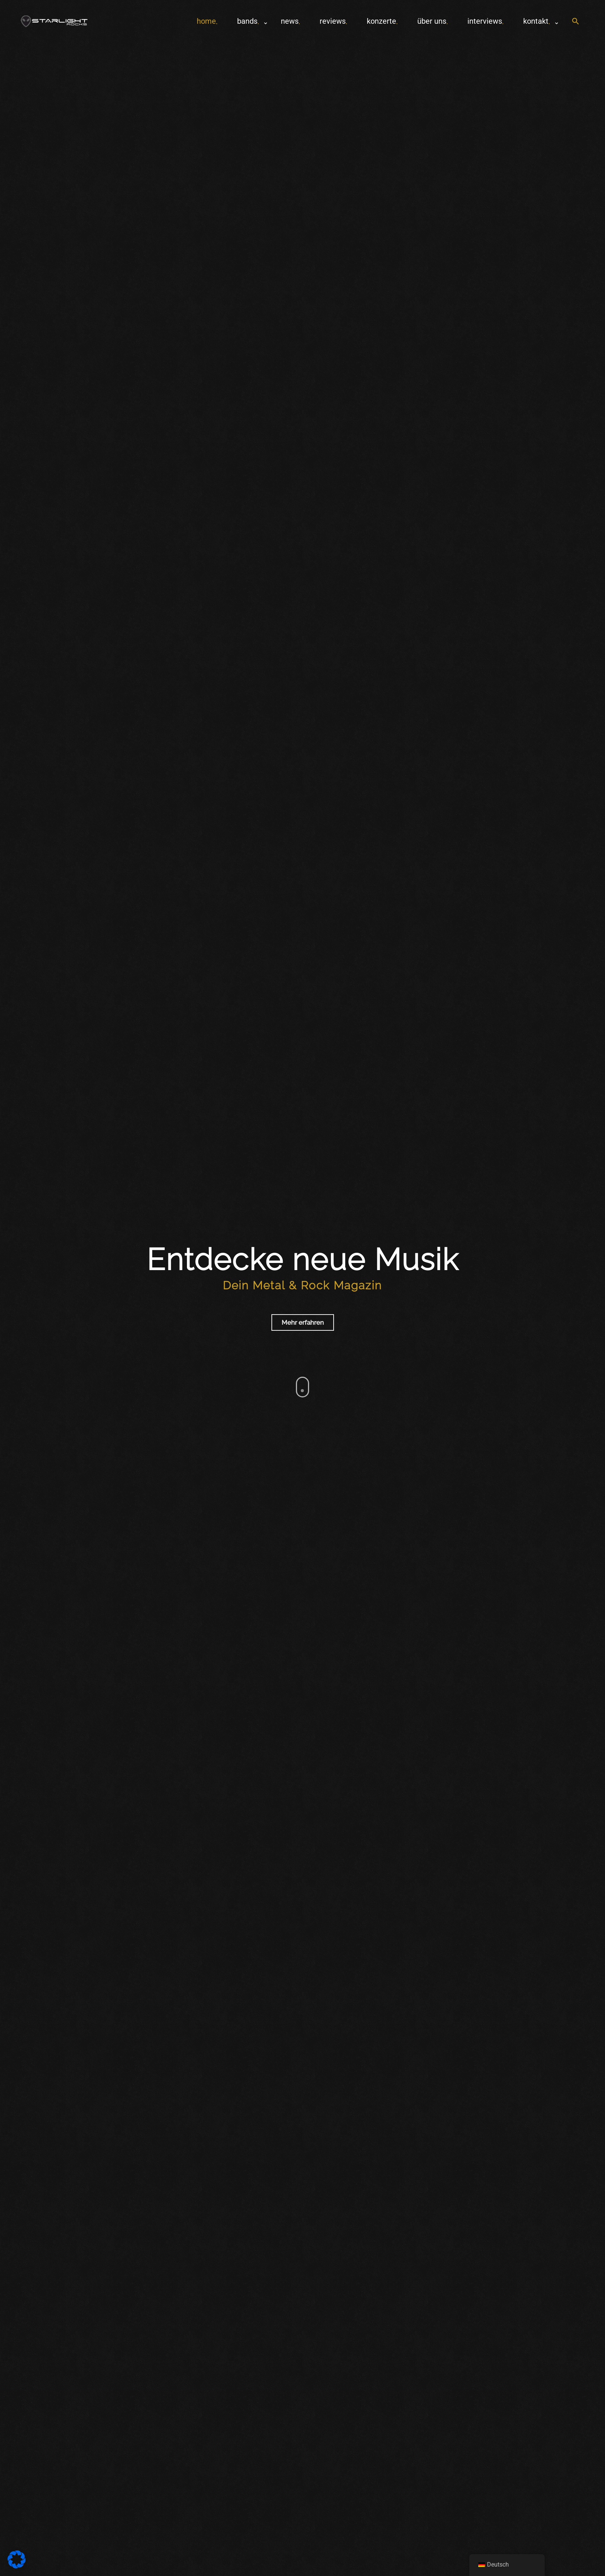 This screenshot has width=605, height=2576. I want to click on Bands, so click(247, 21).